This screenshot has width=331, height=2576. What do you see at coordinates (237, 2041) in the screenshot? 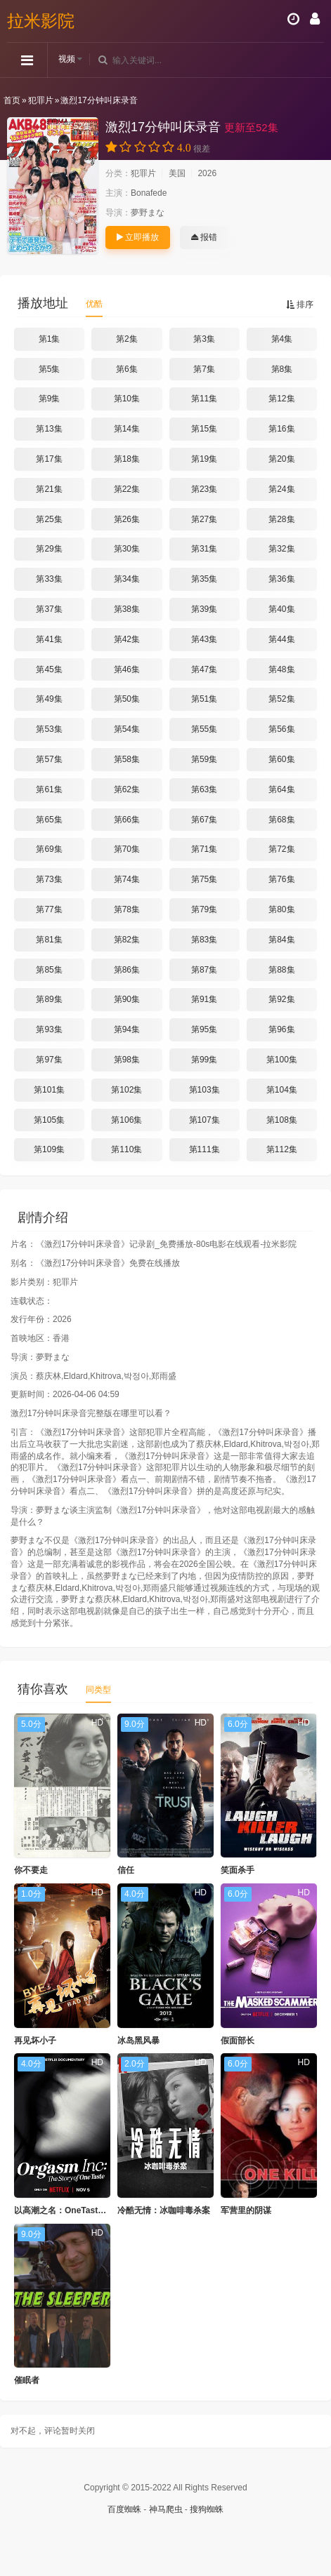
I see `假面部长` at bounding box center [237, 2041].